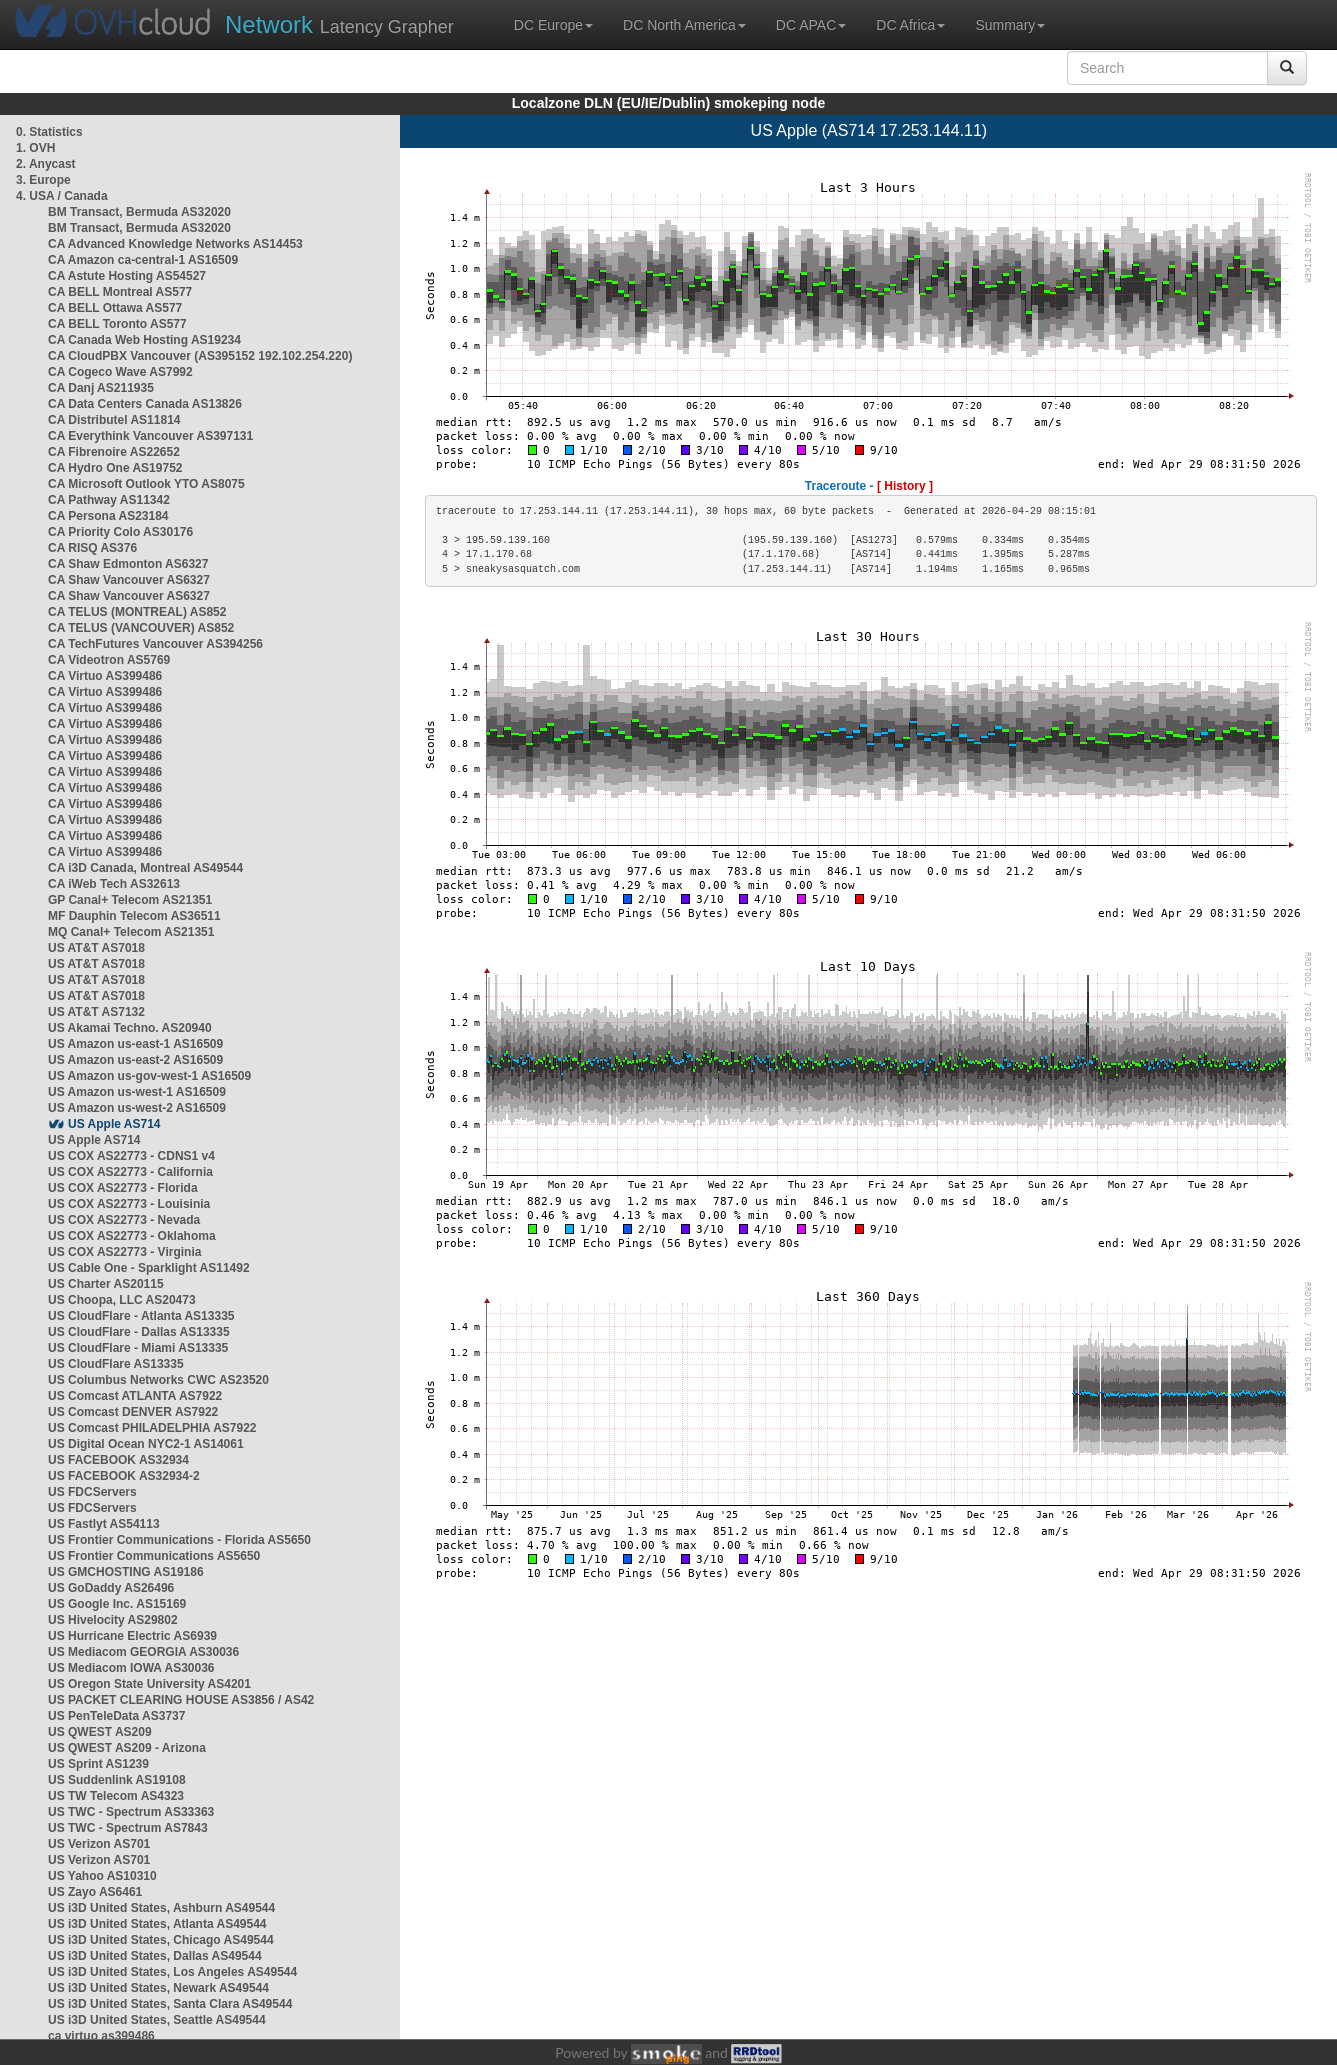  What do you see at coordinates (139, 212) in the screenshot?
I see `BM Transact, Bermuda AS32020` at bounding box center [139, 212].